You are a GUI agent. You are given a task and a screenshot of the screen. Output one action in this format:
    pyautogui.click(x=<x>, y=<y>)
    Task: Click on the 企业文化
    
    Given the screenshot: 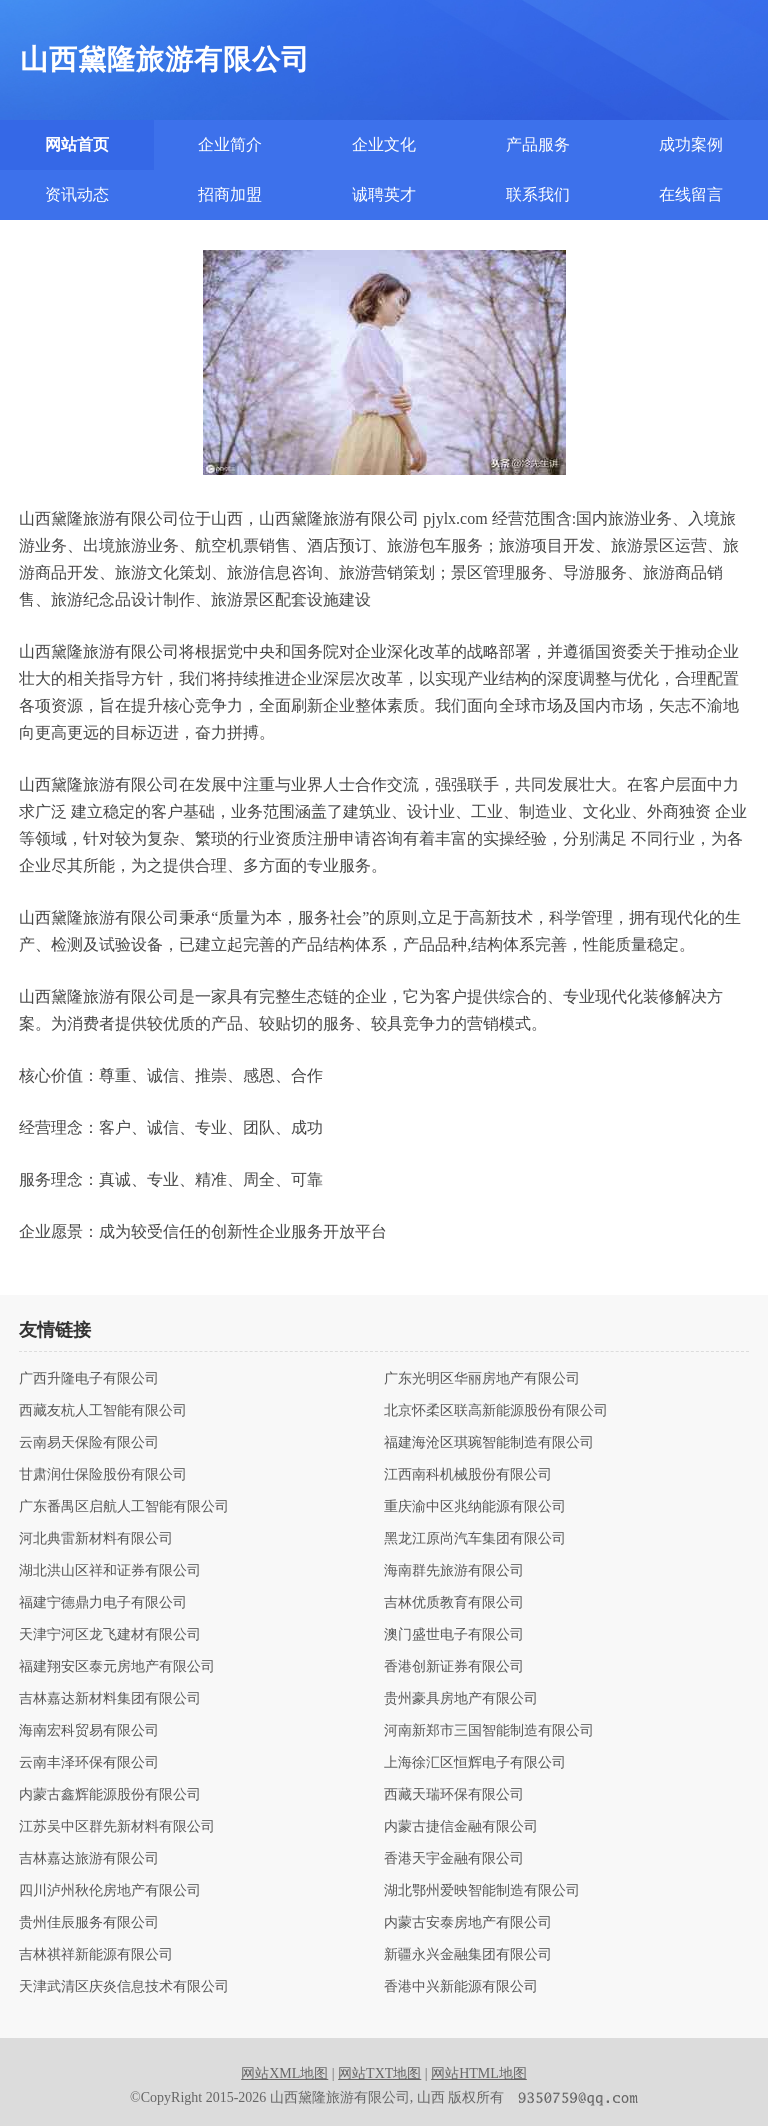 What is the action you would take?
    pyautogui.click(x=384, y=144)
    